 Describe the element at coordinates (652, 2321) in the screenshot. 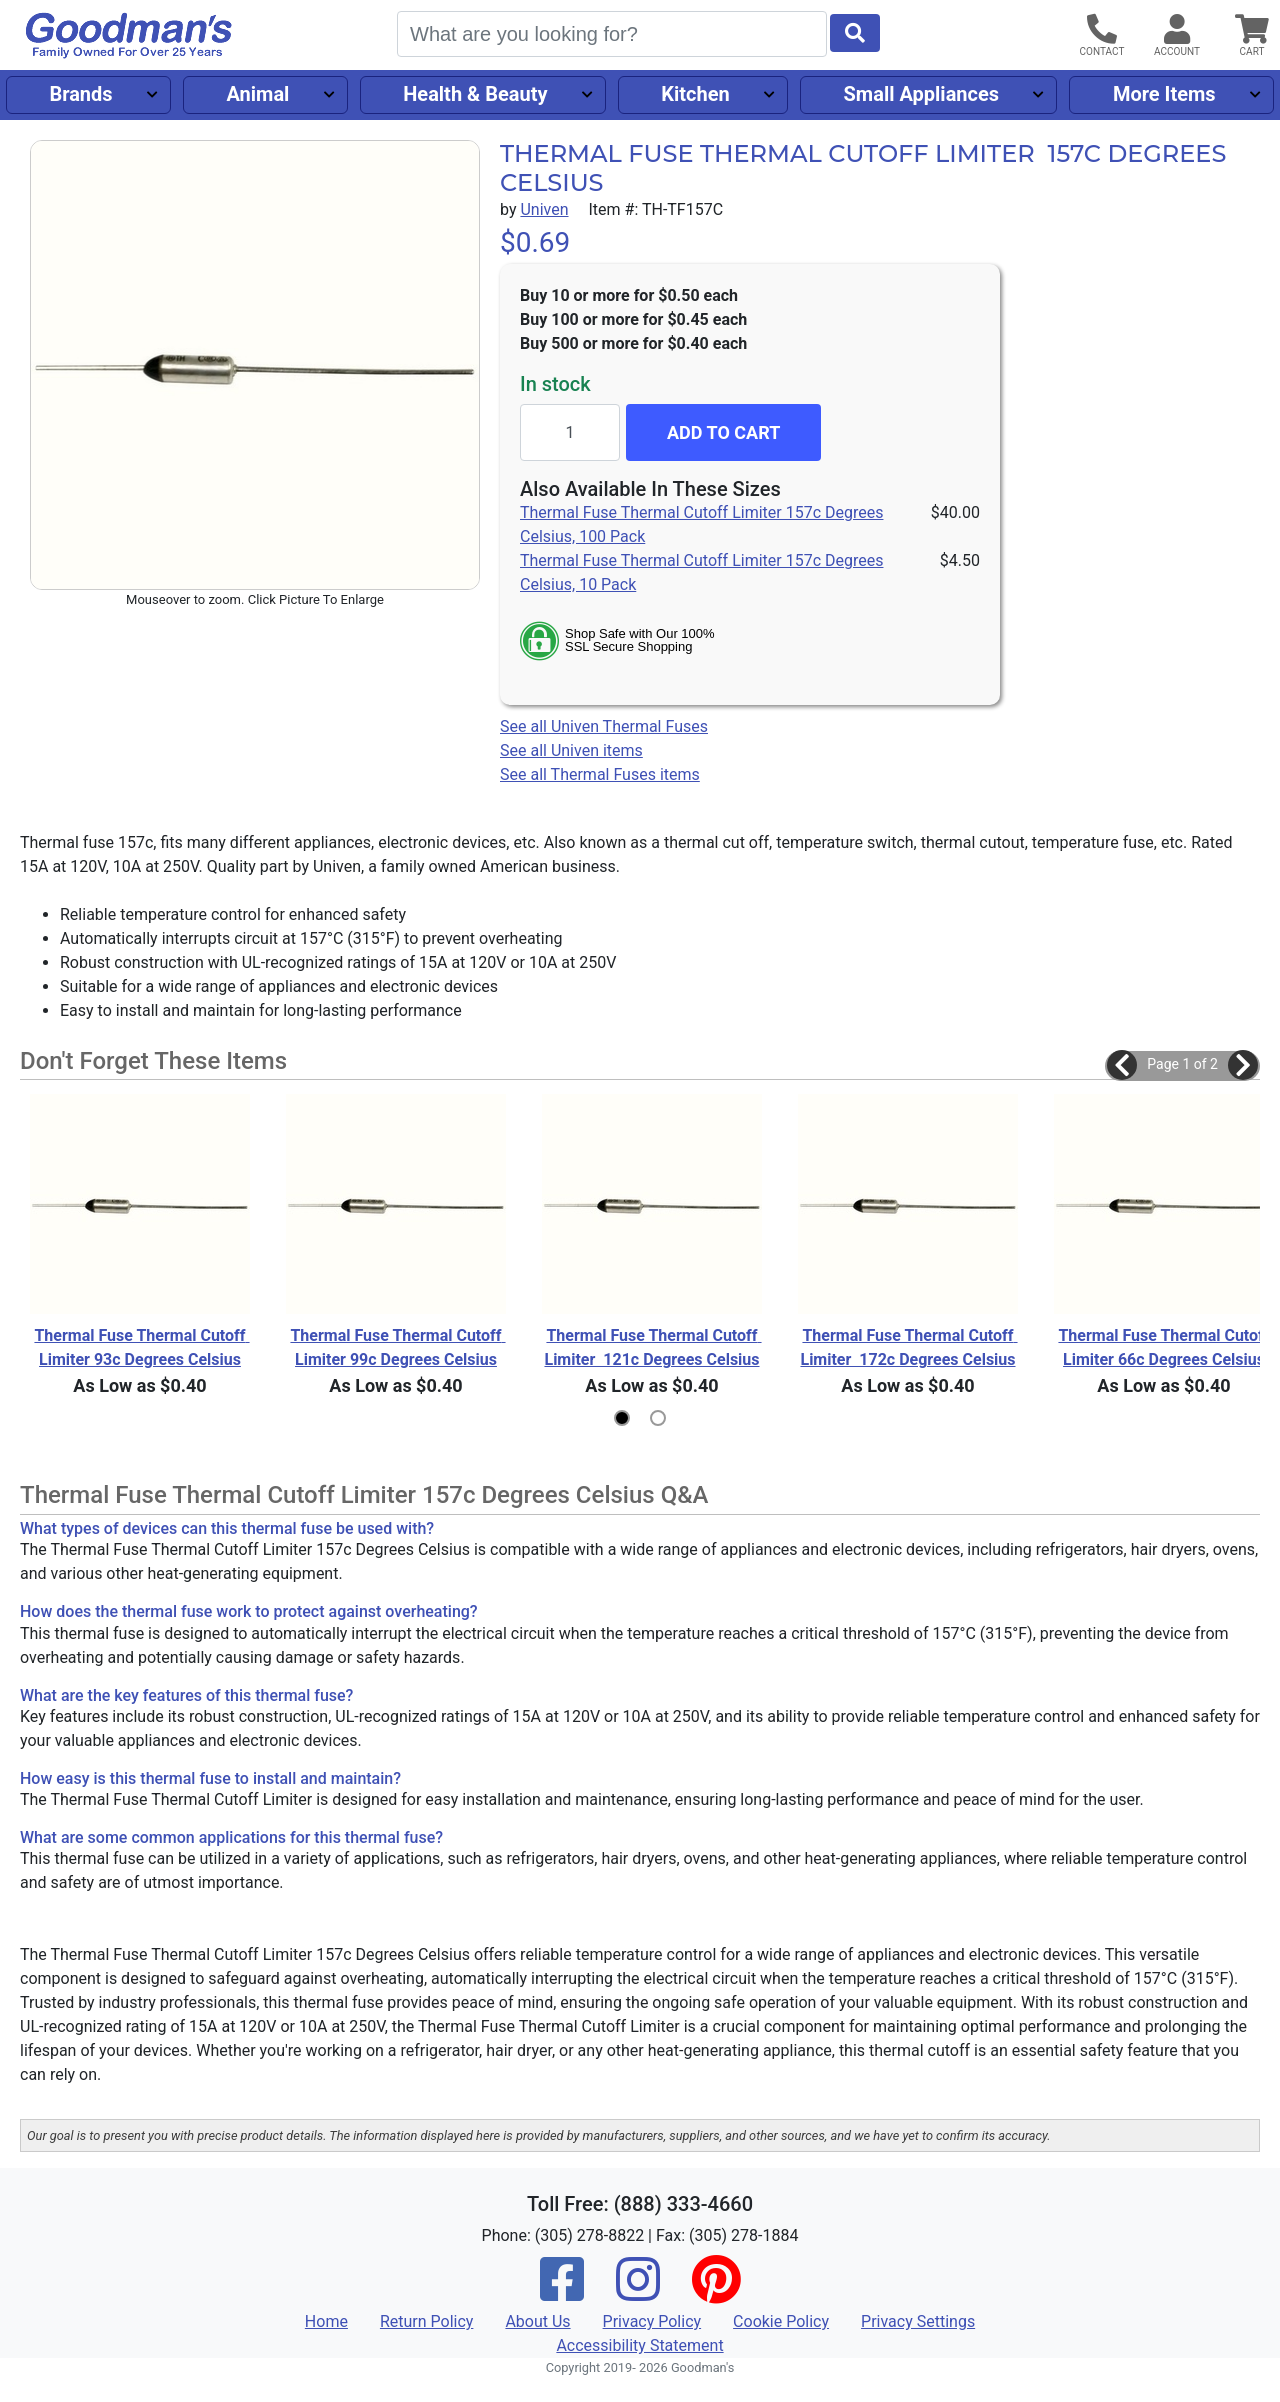

I see `Privacy Policy` at that location.